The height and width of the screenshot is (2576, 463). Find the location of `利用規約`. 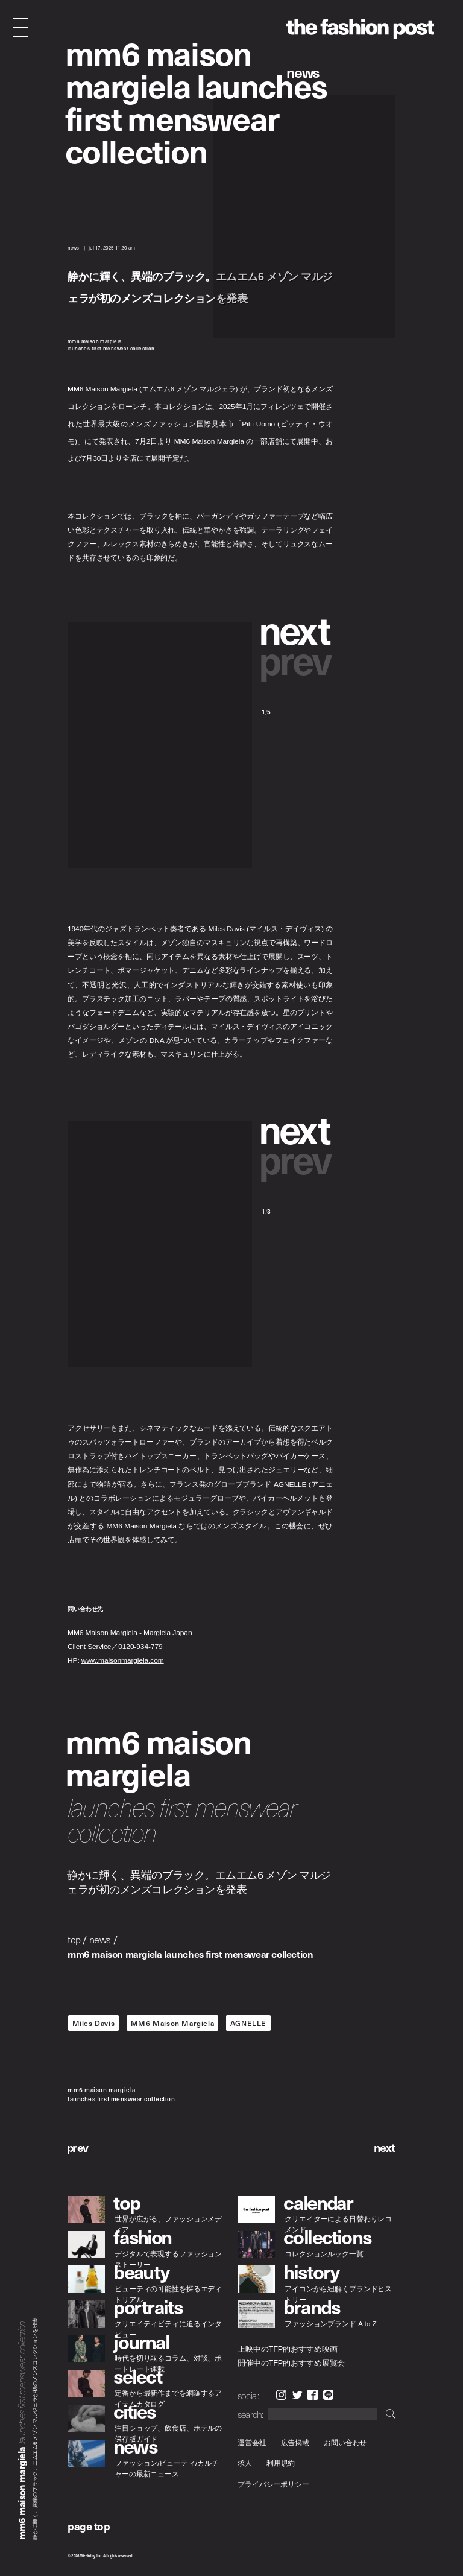

利用規約 is located at coordinates (280, 2463).